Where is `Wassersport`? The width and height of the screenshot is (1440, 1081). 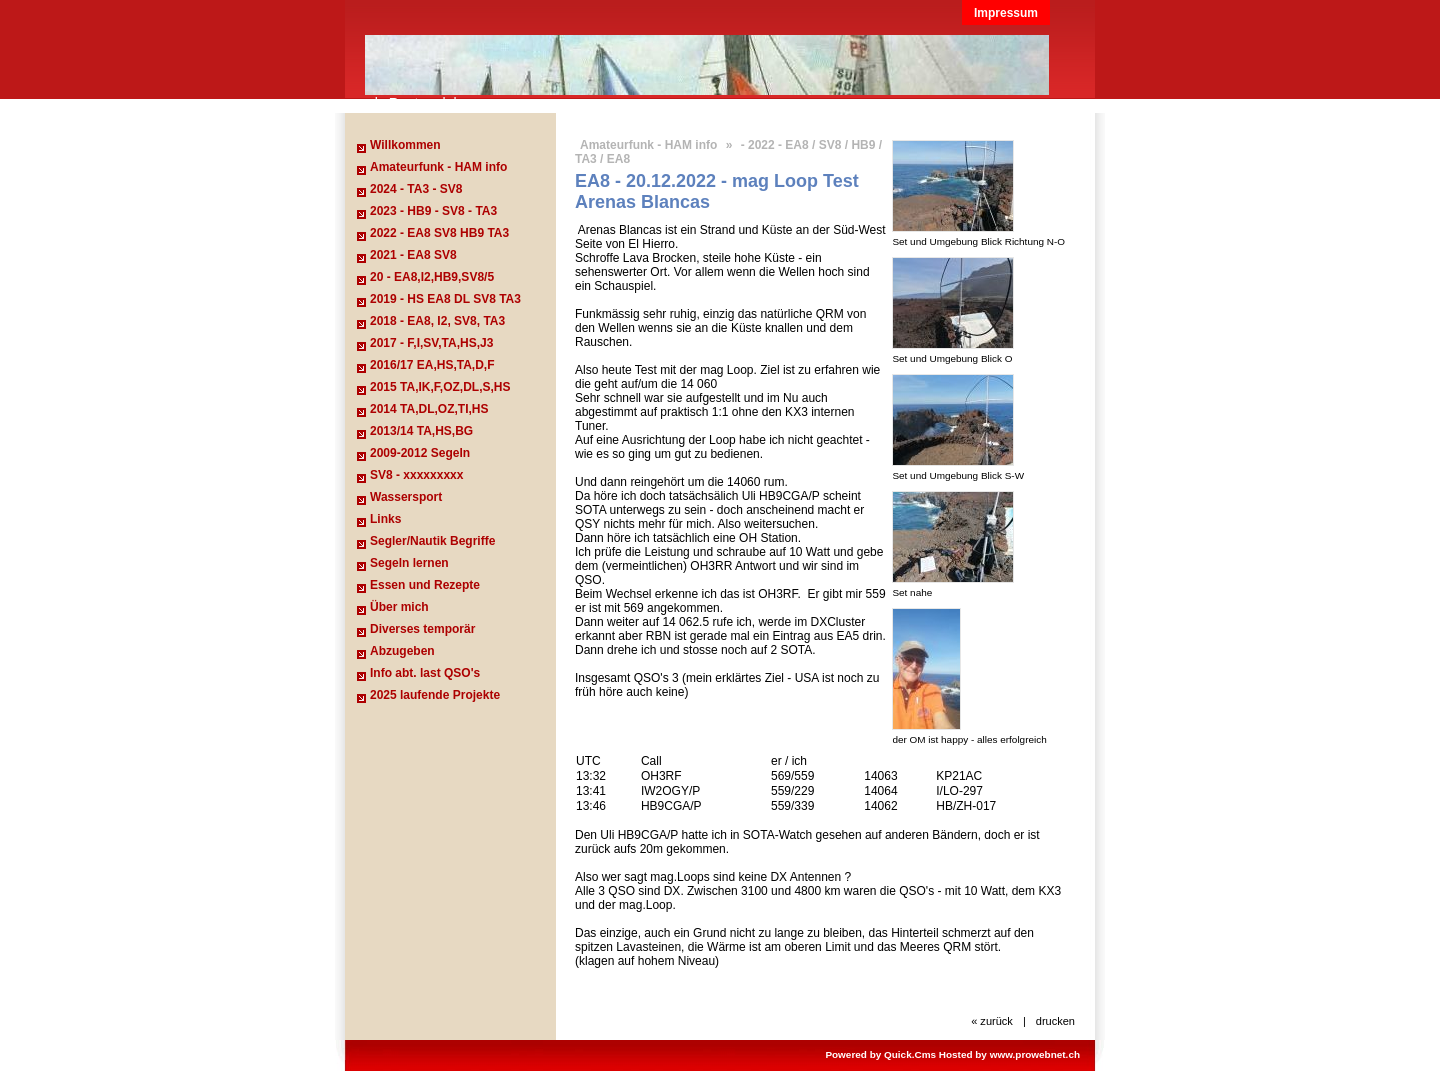
Wassersport is located at coordinates (406, 497).